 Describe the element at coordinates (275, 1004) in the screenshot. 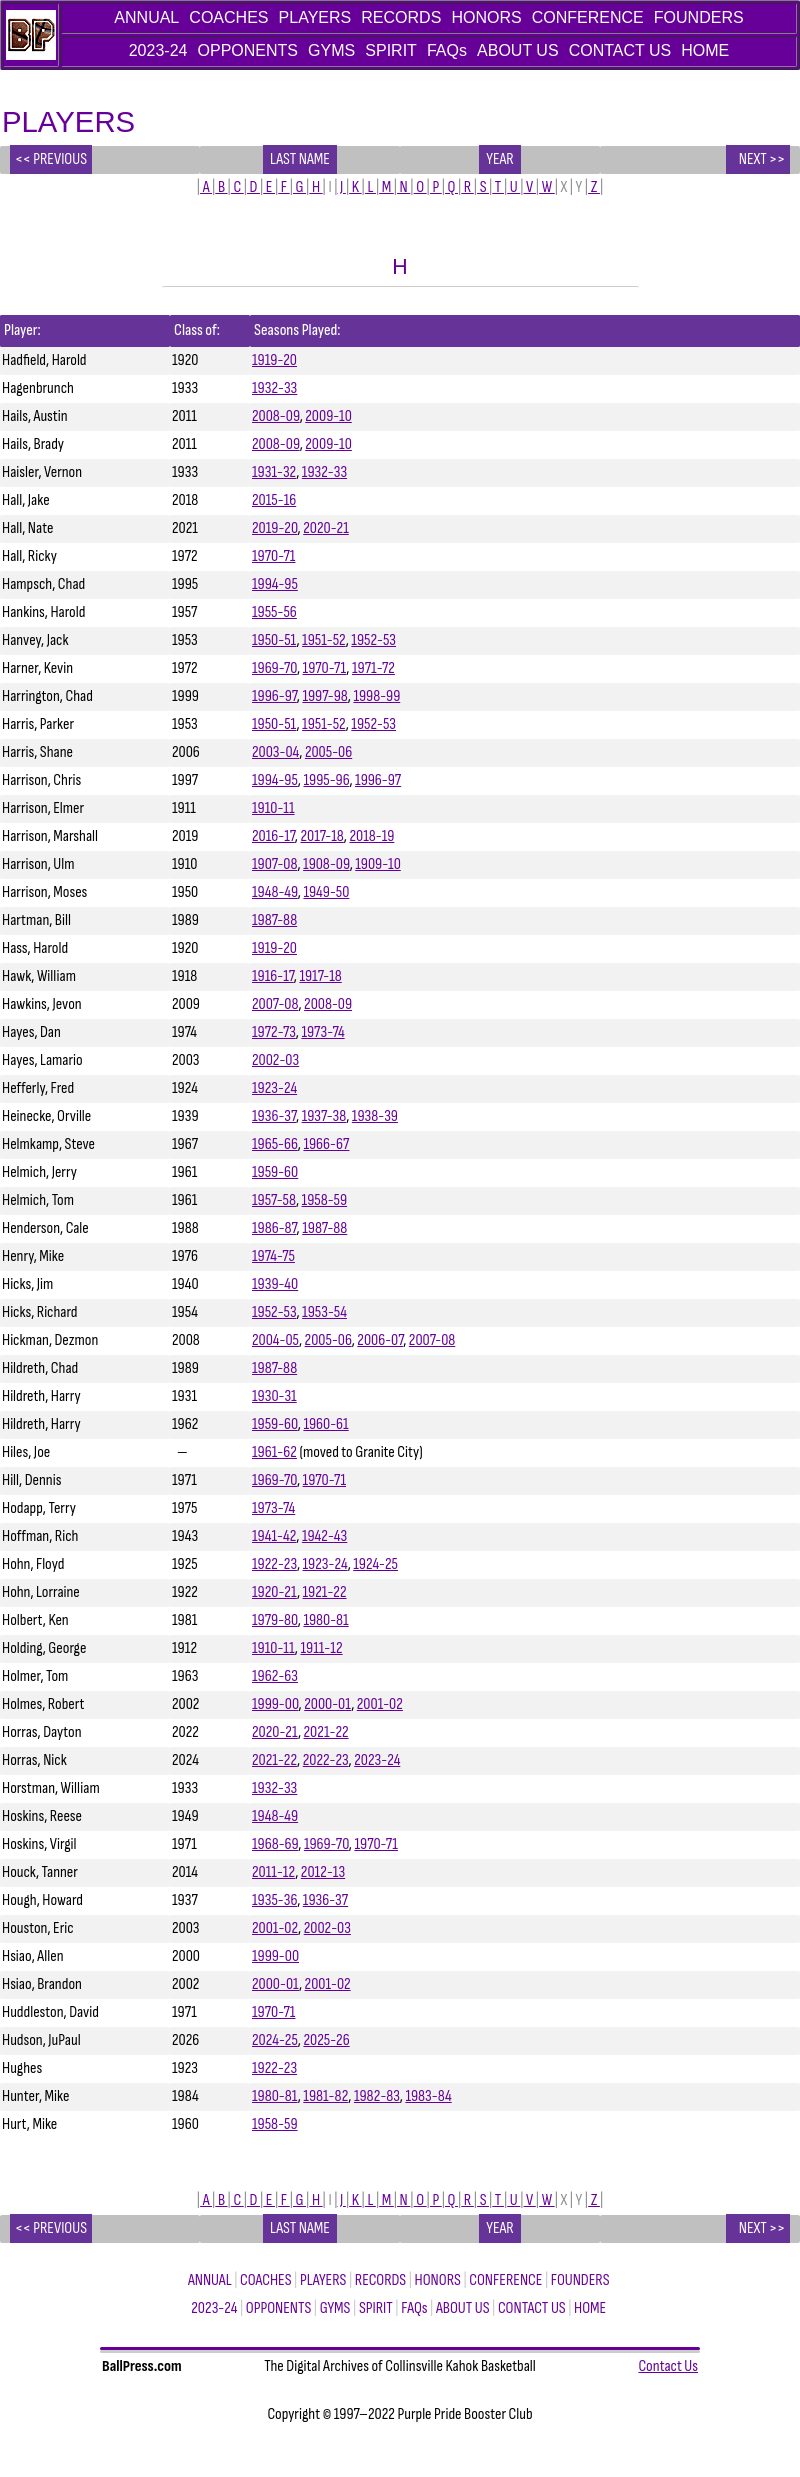

I see `2007-08` at that location.